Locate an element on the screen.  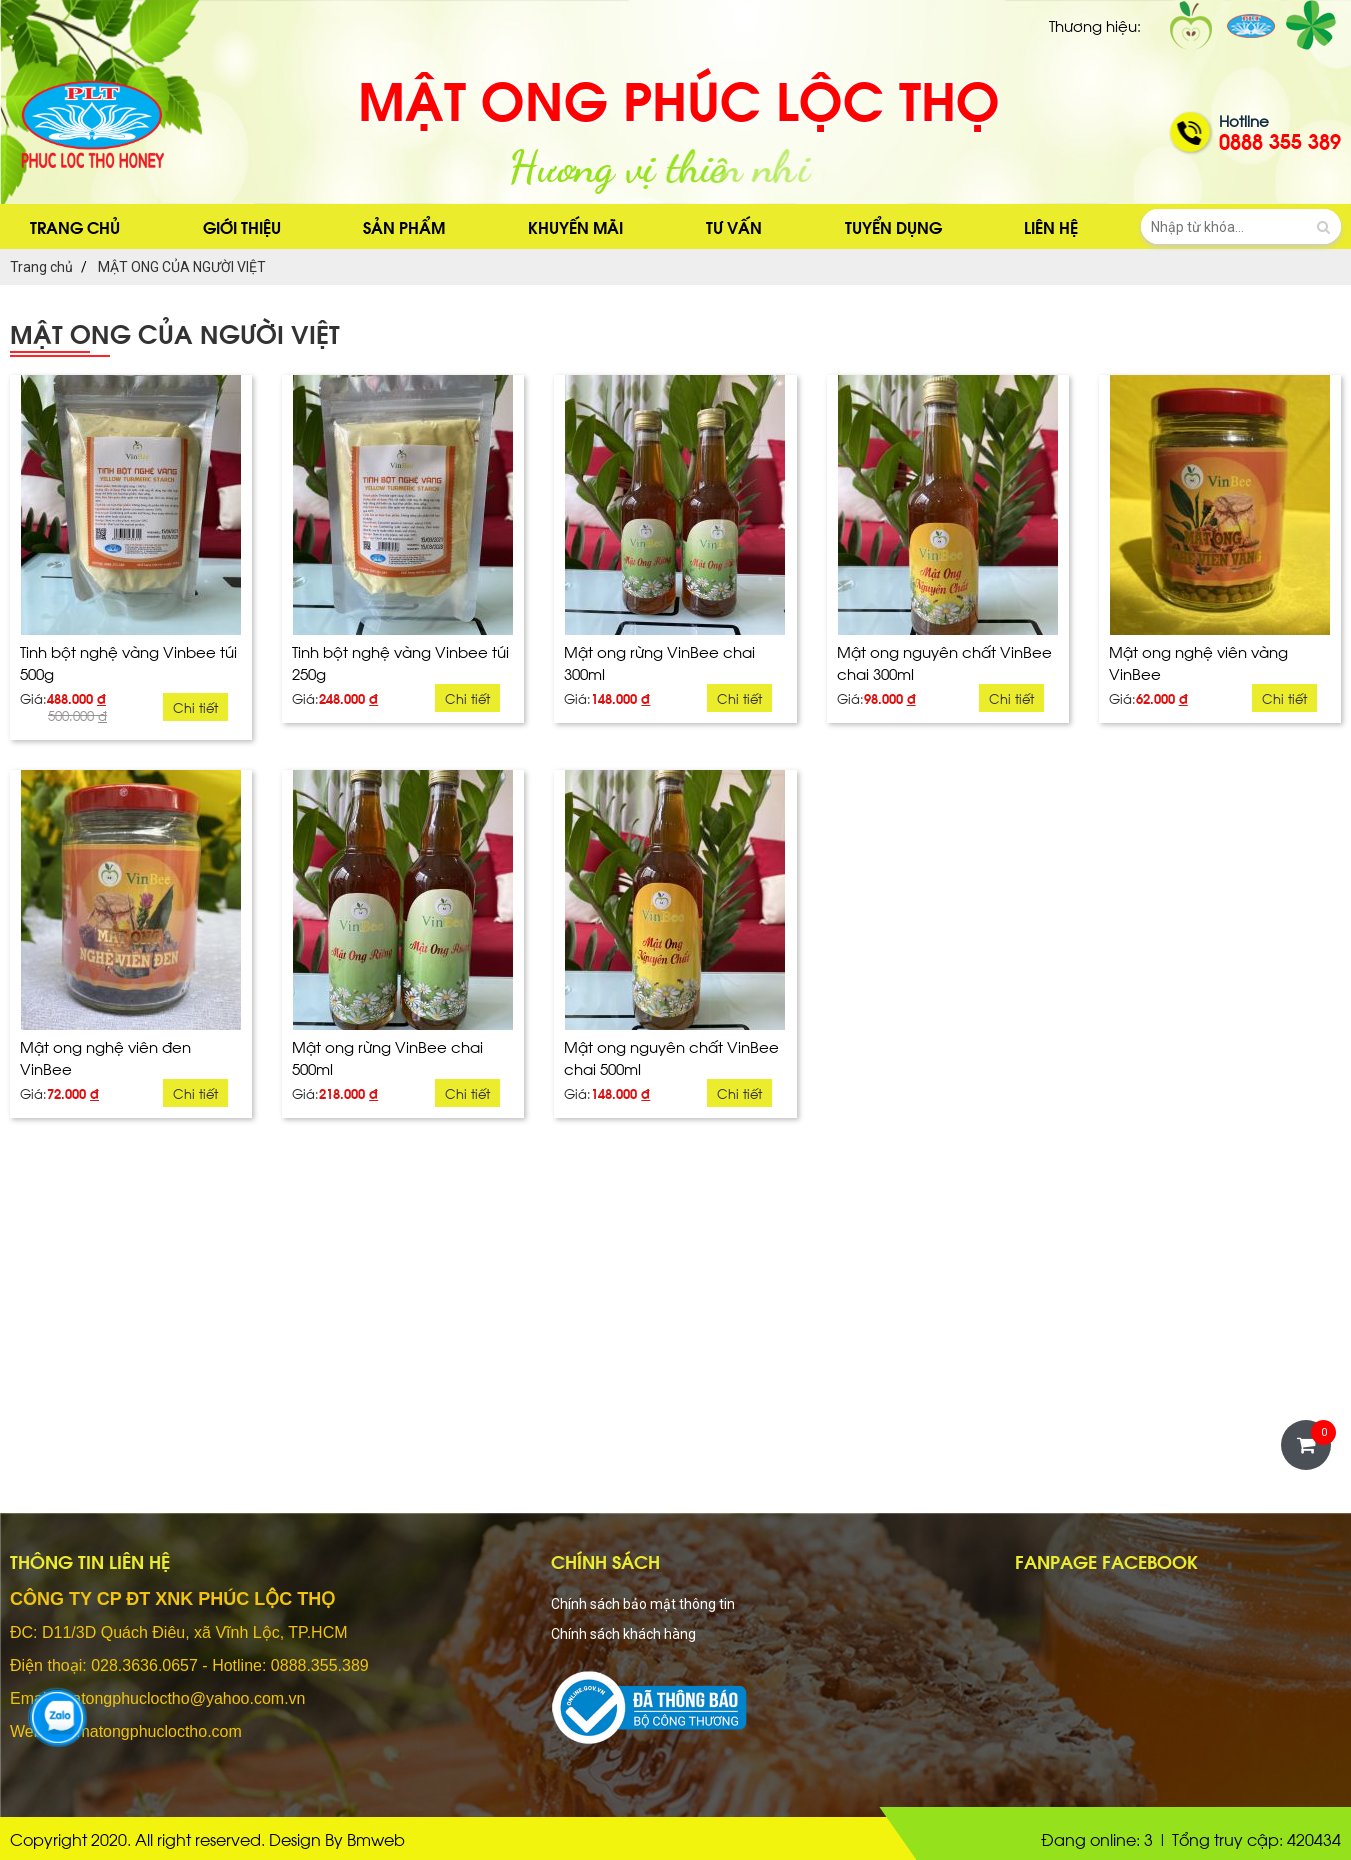
Tư vấn is located at coordinates (734, 226).